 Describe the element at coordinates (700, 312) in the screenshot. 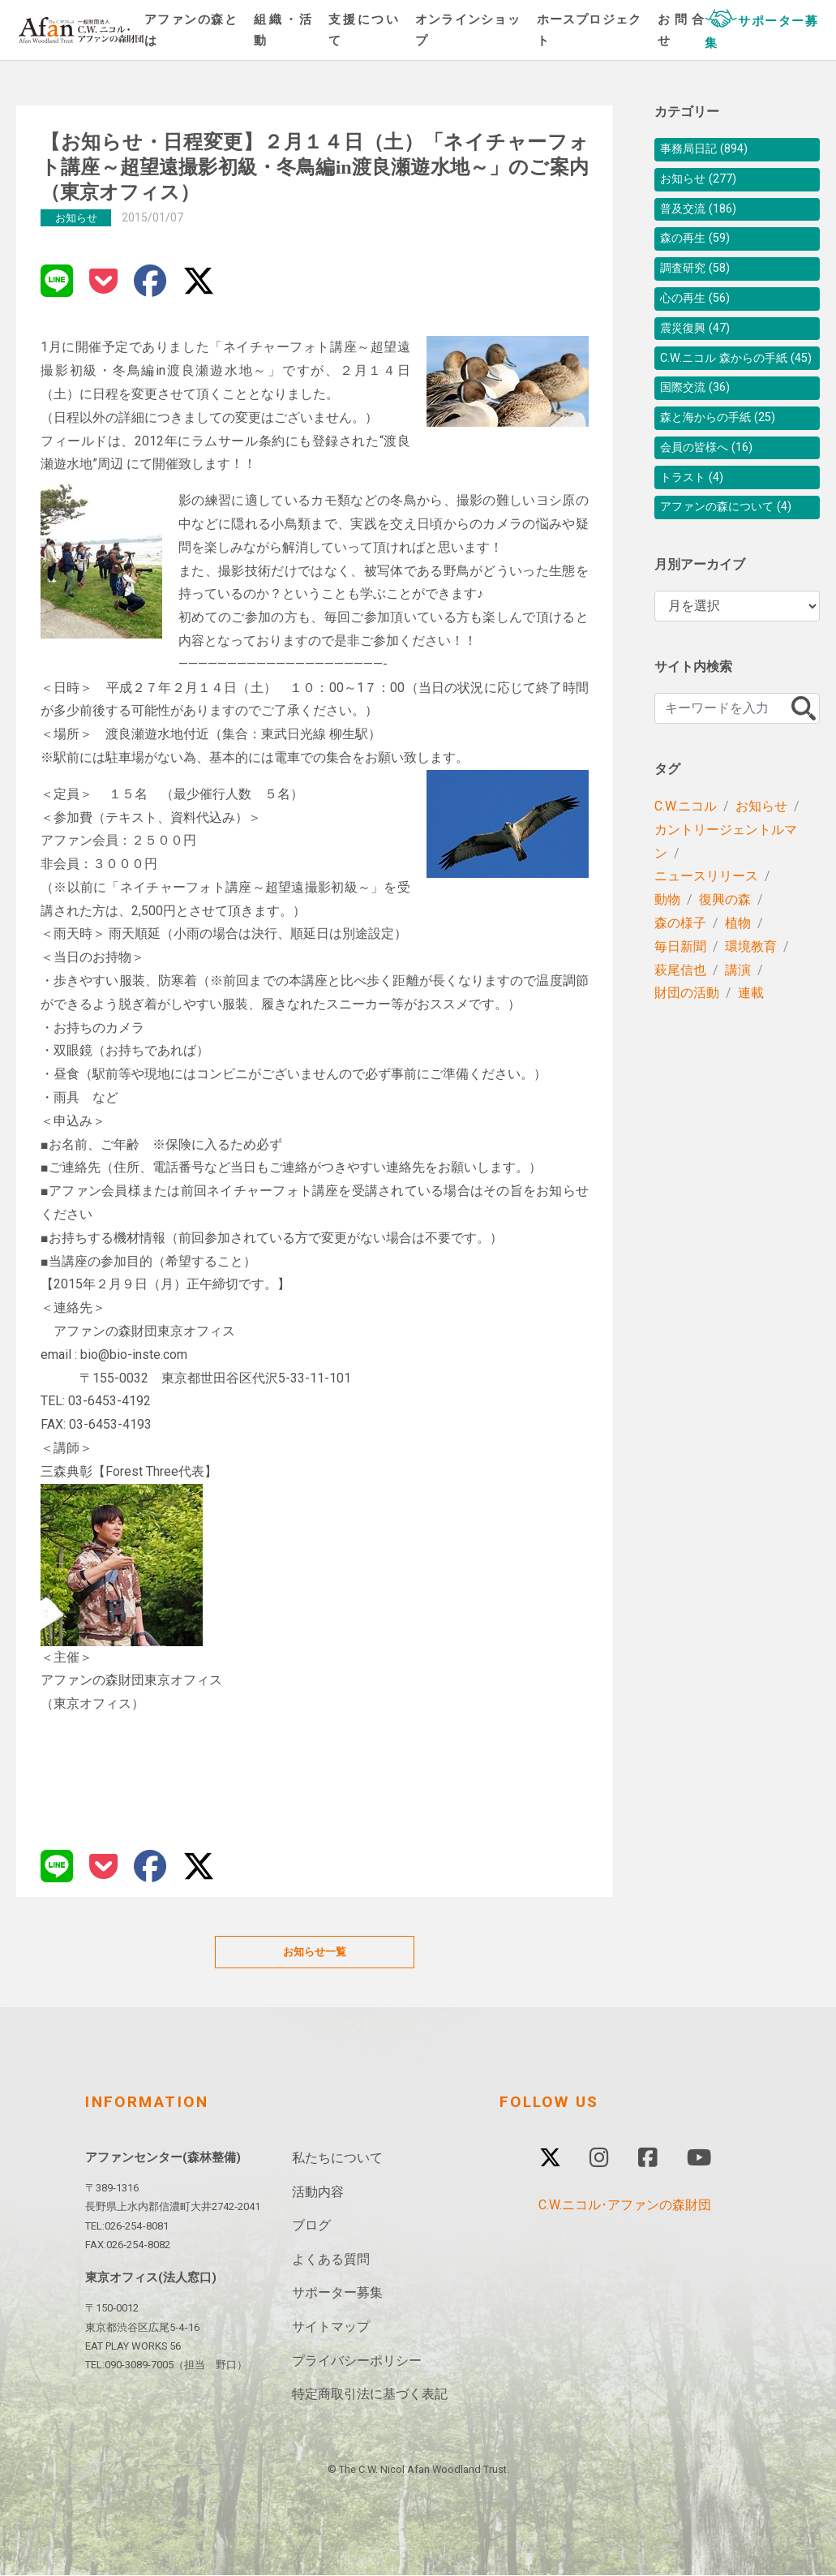

I see `心の再生 (56)` at that location.